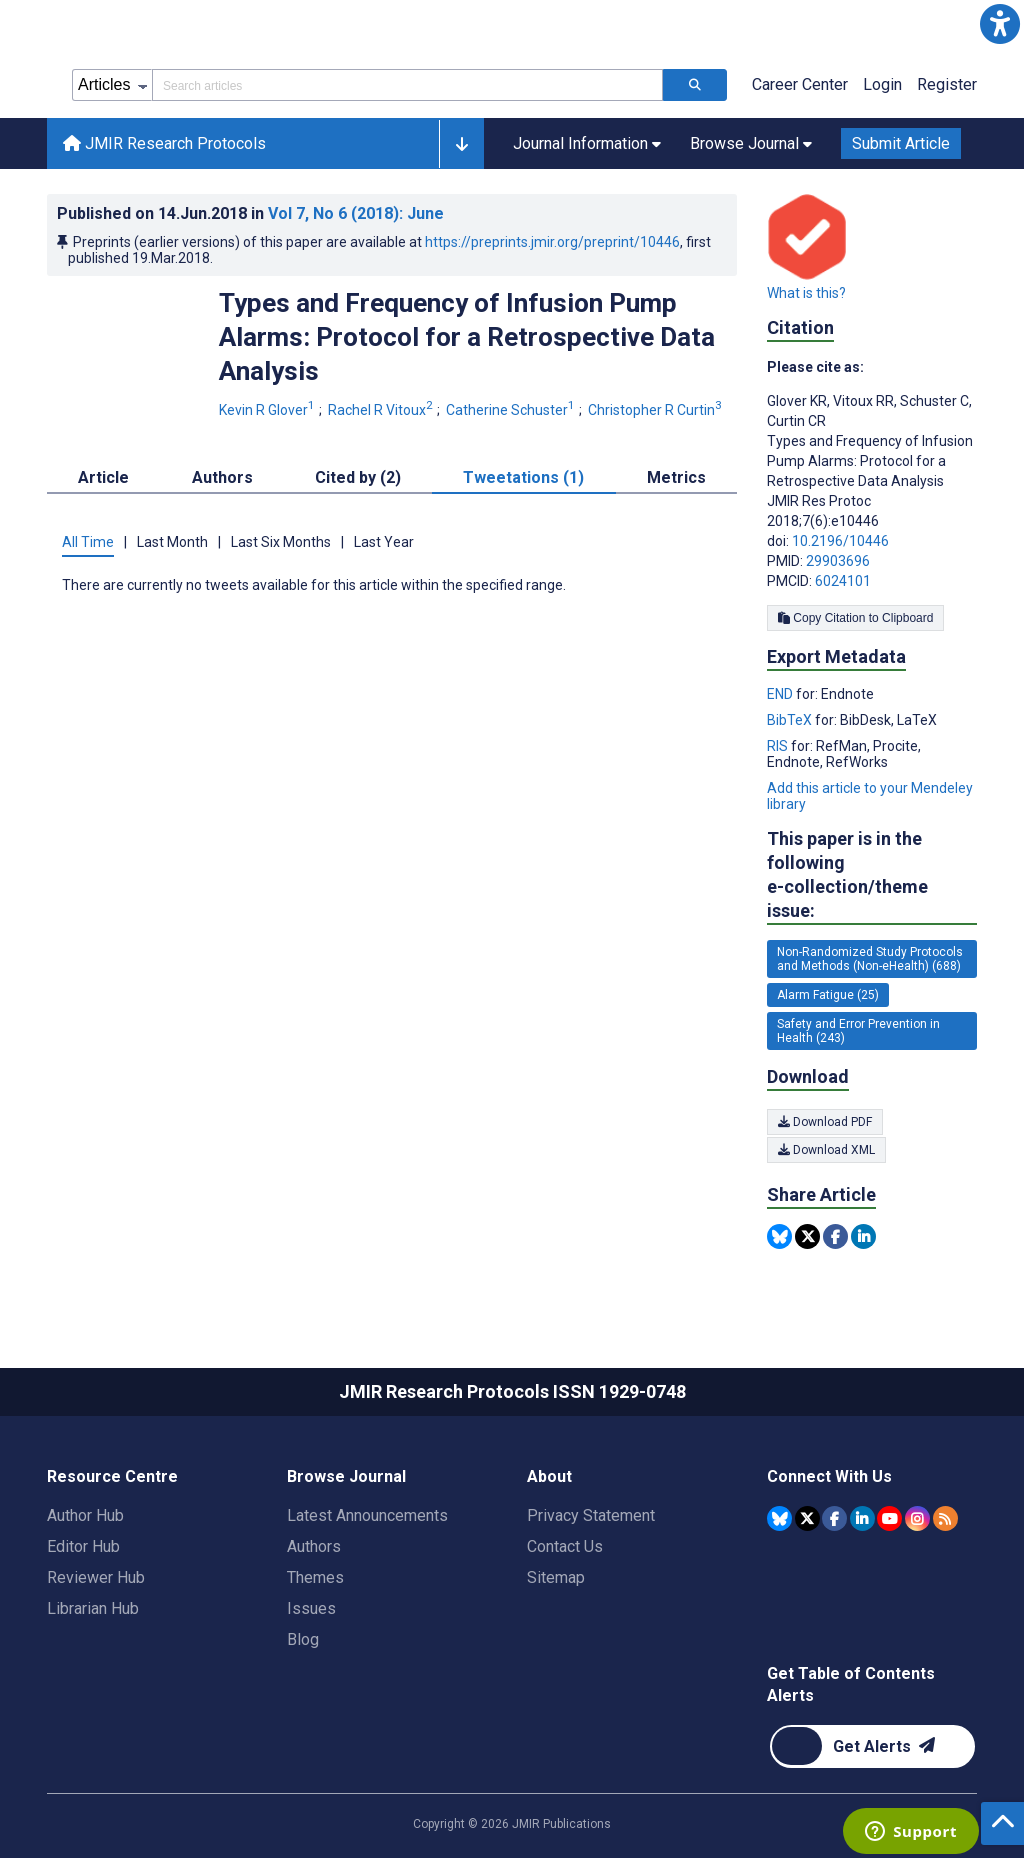 The width and height of the screenshot is (1024, 1858). What do you see at coordinates (367, 1515) in the screenshot?
I see `Latest Announcements` at bounding box center [367, 1515].